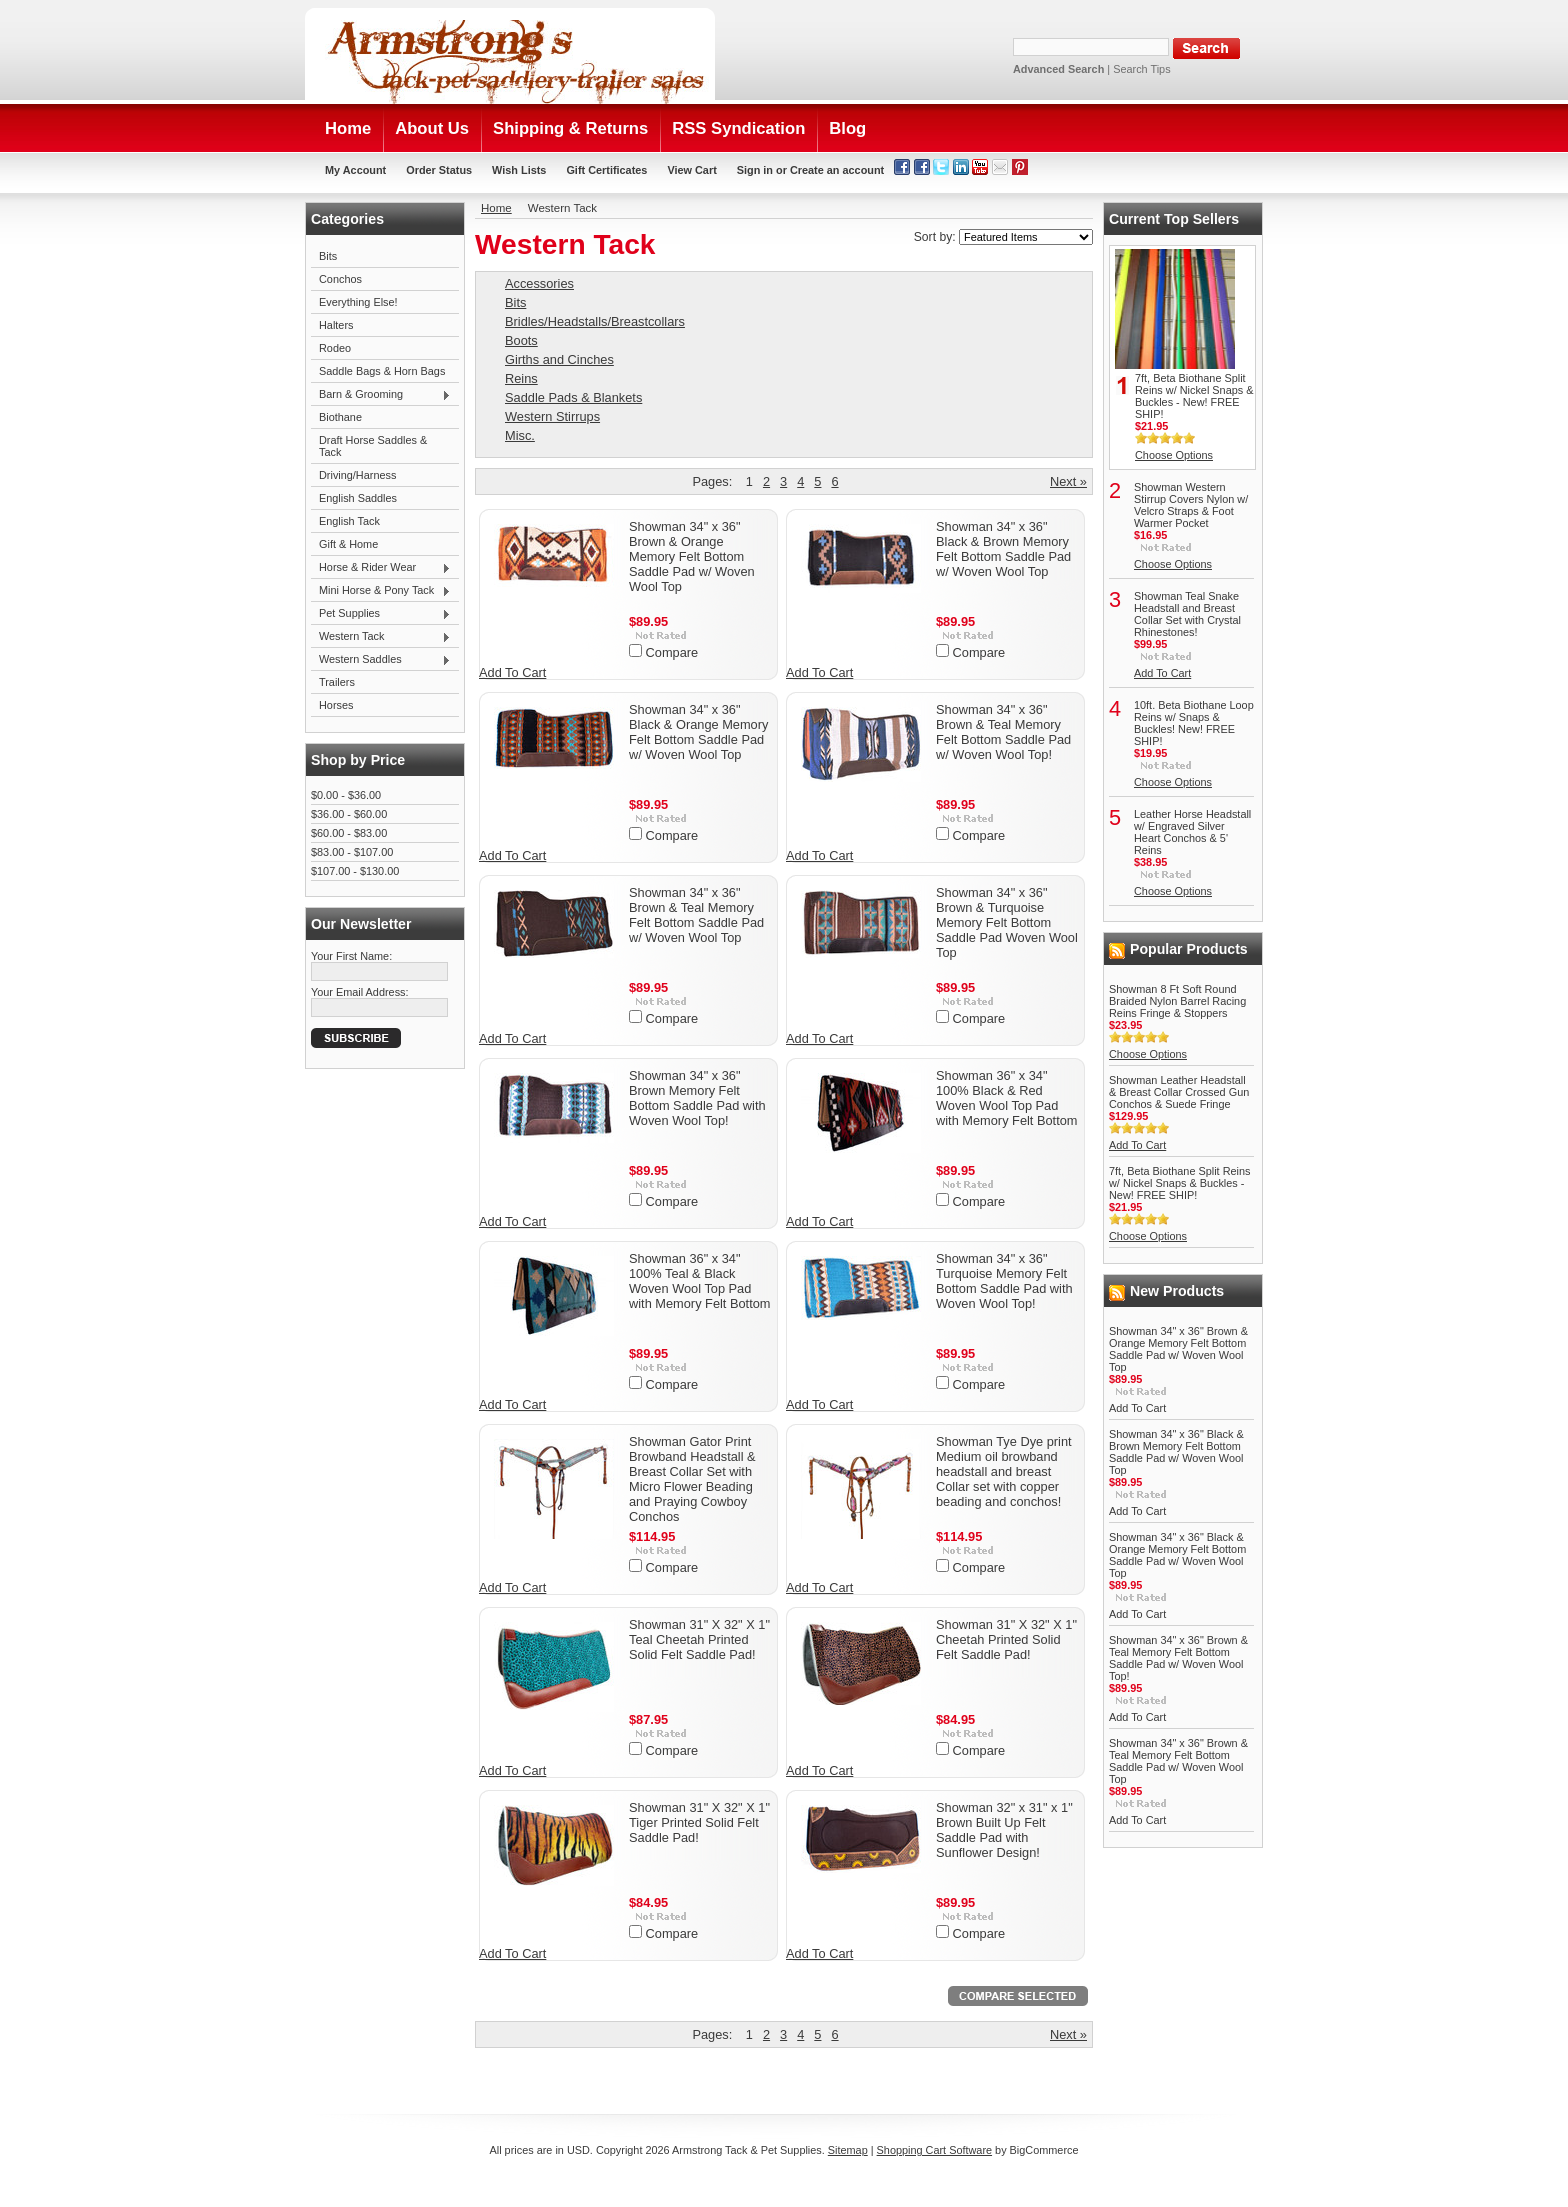 Image resolution: width=1568 pixels, height=2207 pixels. Describe the element at coordinates (1003, 732) in the screenshot. I see `Showman 34" x 36" Brown & Teal Memory Felt Bottom Saddle Pad w/ Woven Wool Top!` at that location.